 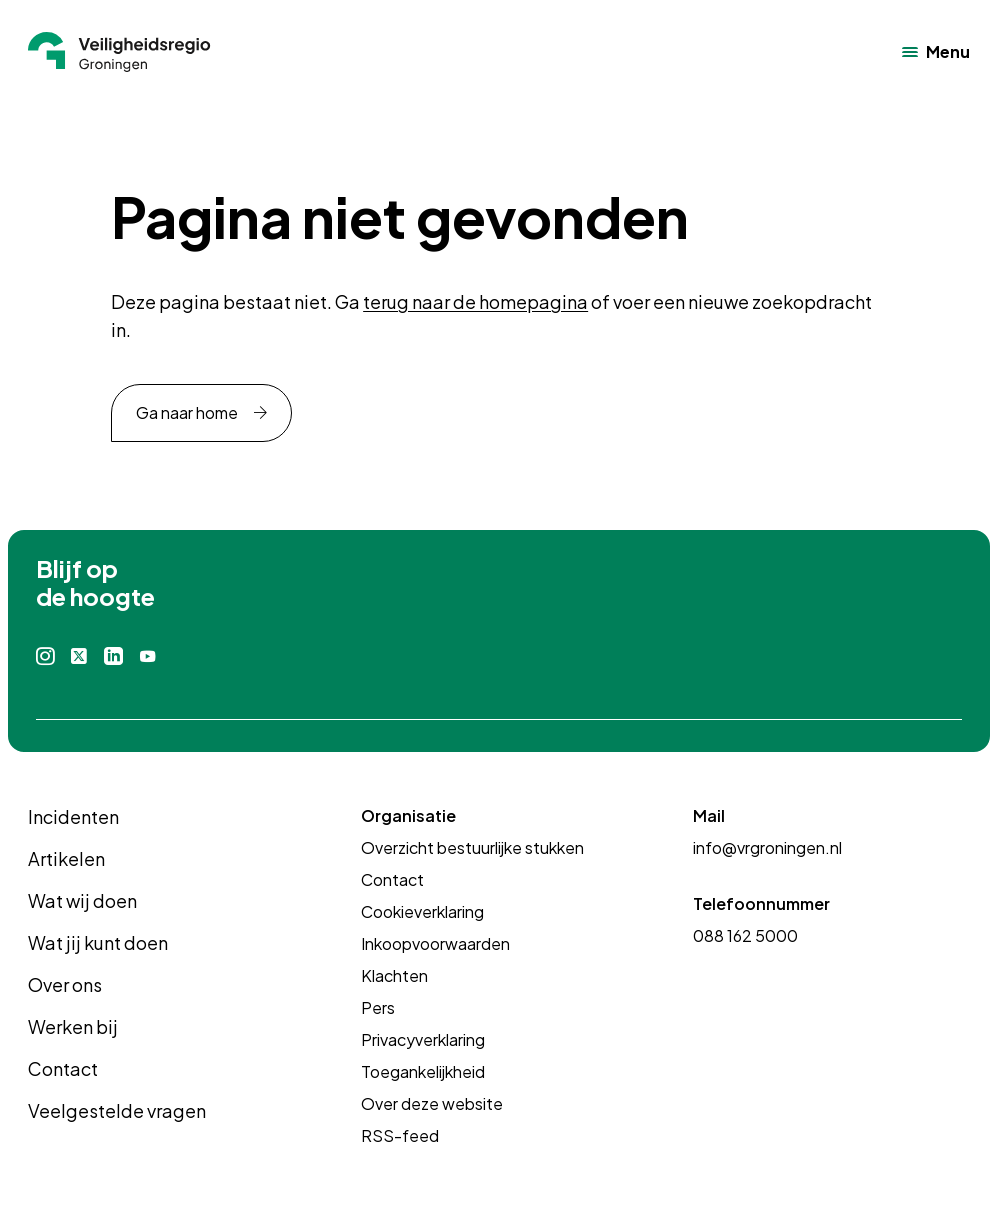 What do you see at coordinates (73, 1026) in the screenshot?
I see `Werken bij` at bounding box center [73, 1026].